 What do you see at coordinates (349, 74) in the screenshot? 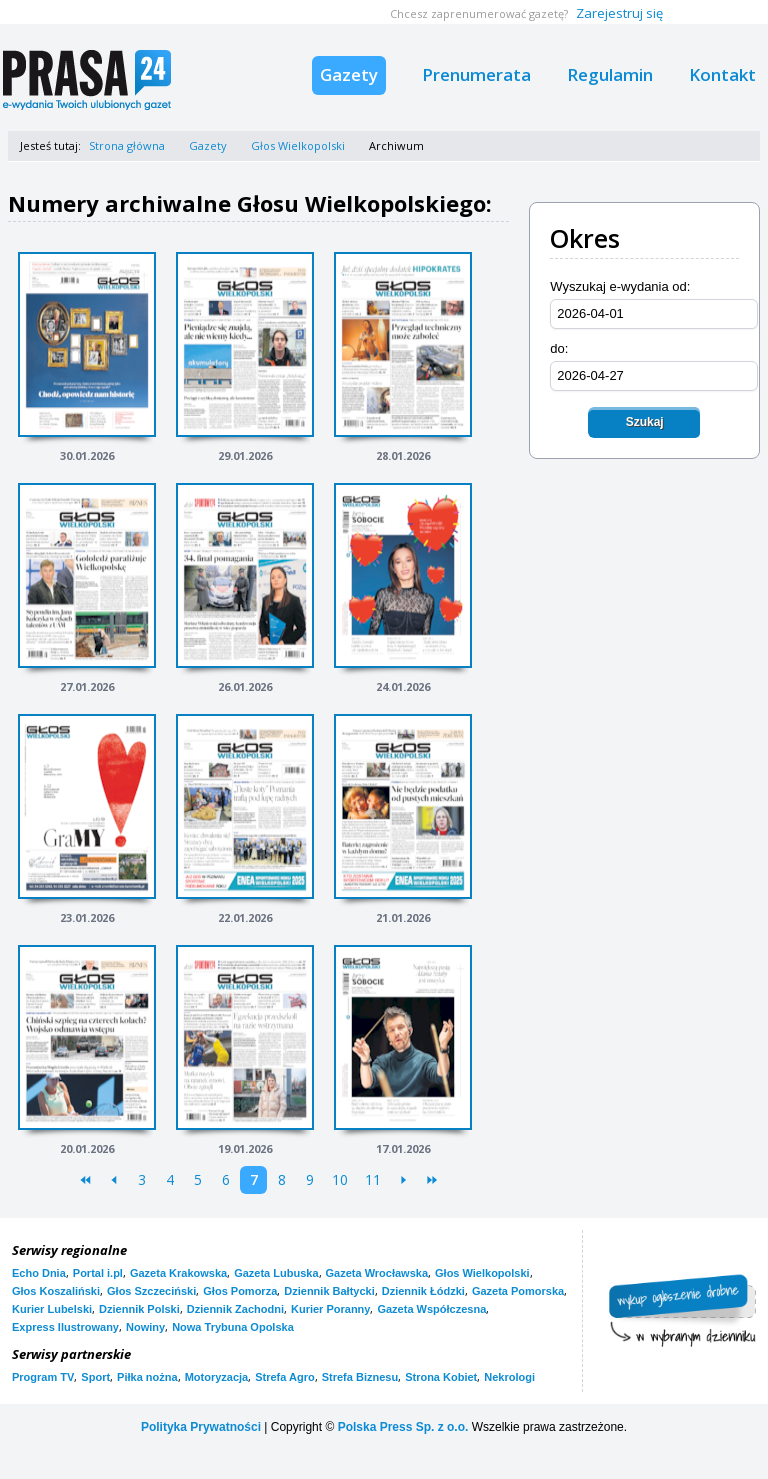
I see `Gazety` at bounding box center [349, 74].